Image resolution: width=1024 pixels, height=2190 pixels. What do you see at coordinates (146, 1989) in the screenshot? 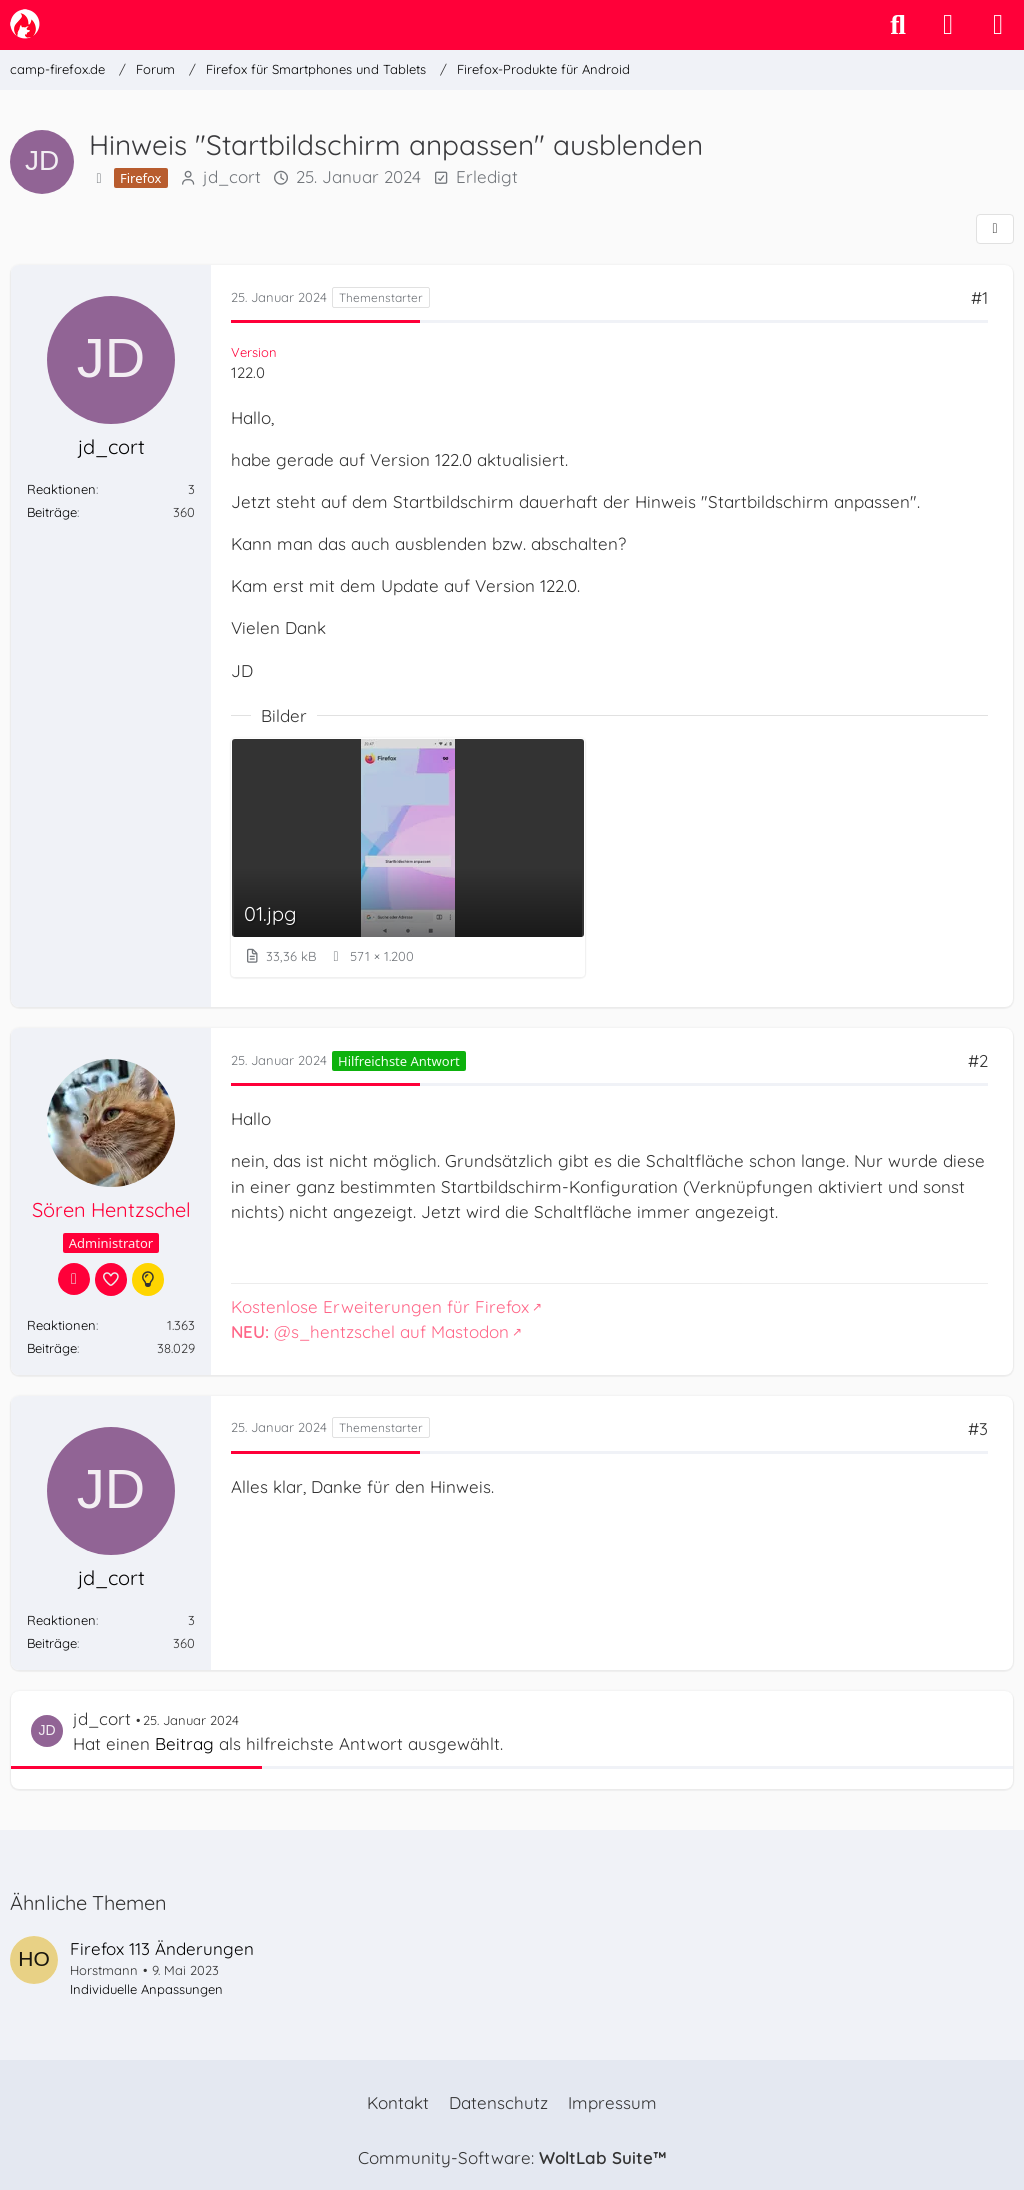
I see `Individuelle Anpassungen` at bounding box center [146, 1989].